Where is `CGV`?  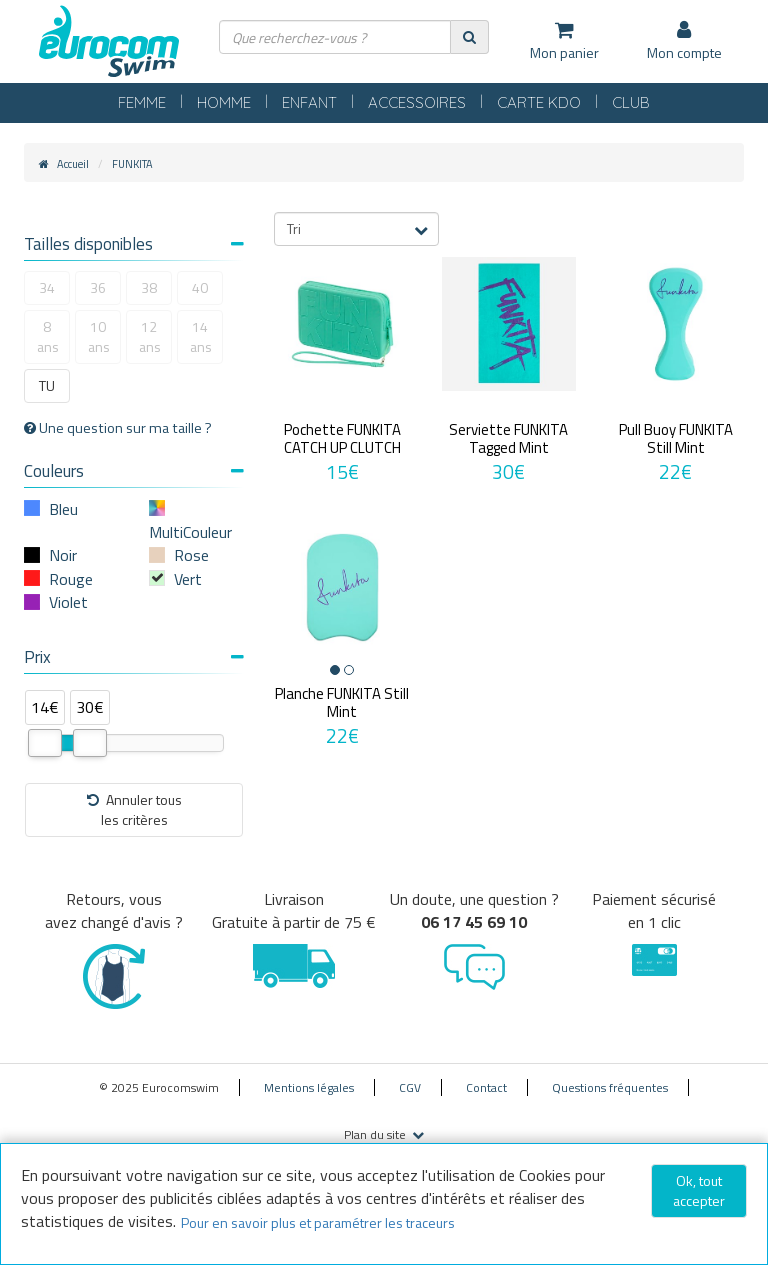 CGV is located at coordinates (410, 1087).